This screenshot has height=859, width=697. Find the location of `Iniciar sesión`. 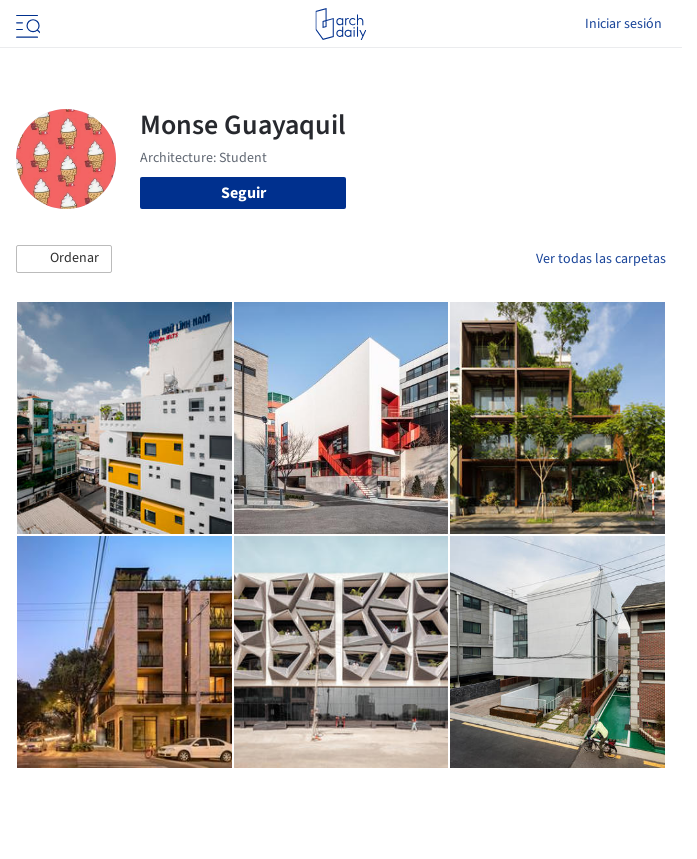

Iniciar sesión is located at coordinates (623, 24).